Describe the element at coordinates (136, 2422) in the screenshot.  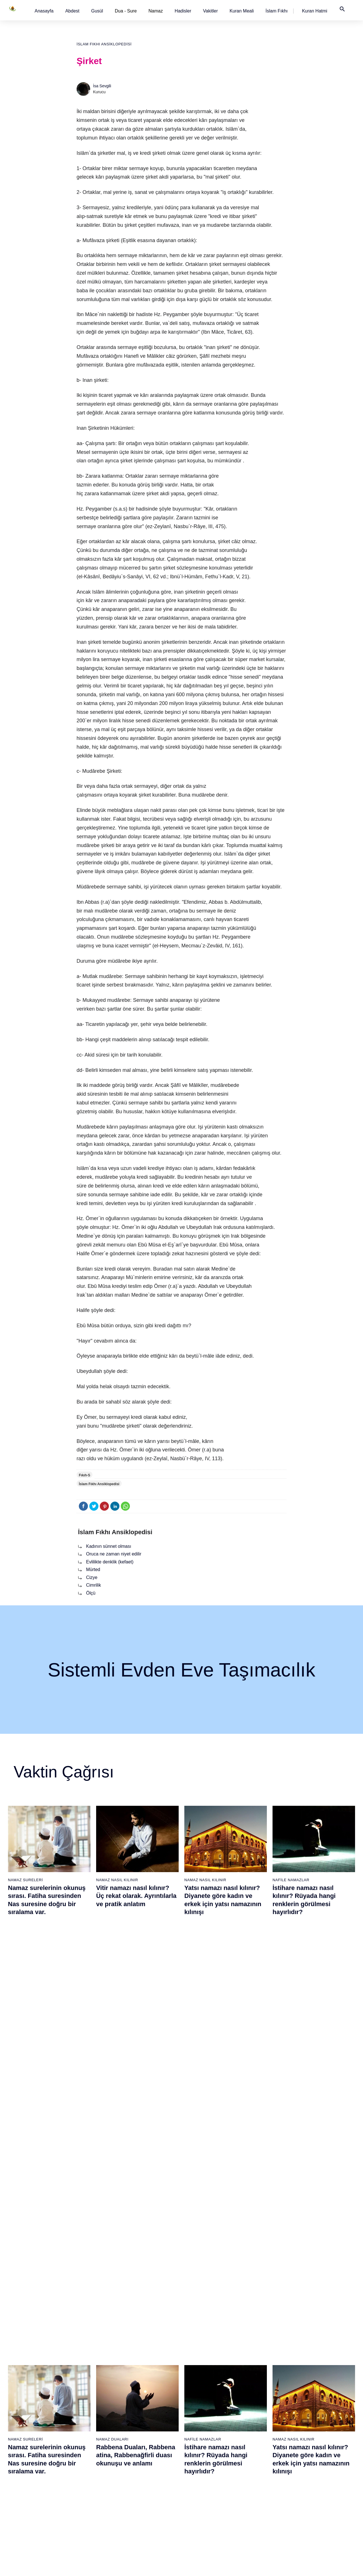
I see `Maun suresi` at that location.